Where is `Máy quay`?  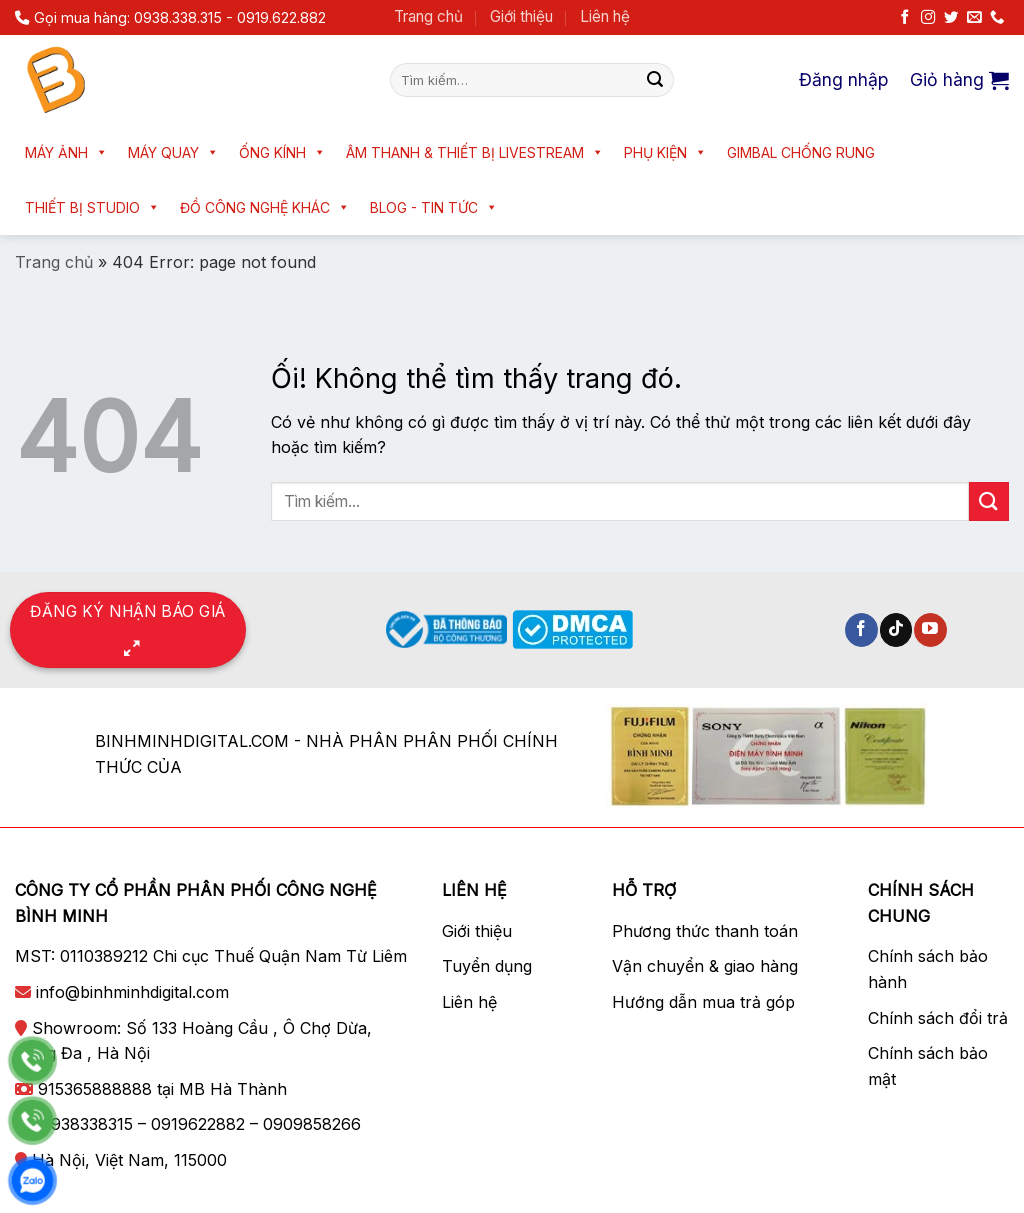
Máy quay is located at coordinates (173, 152).